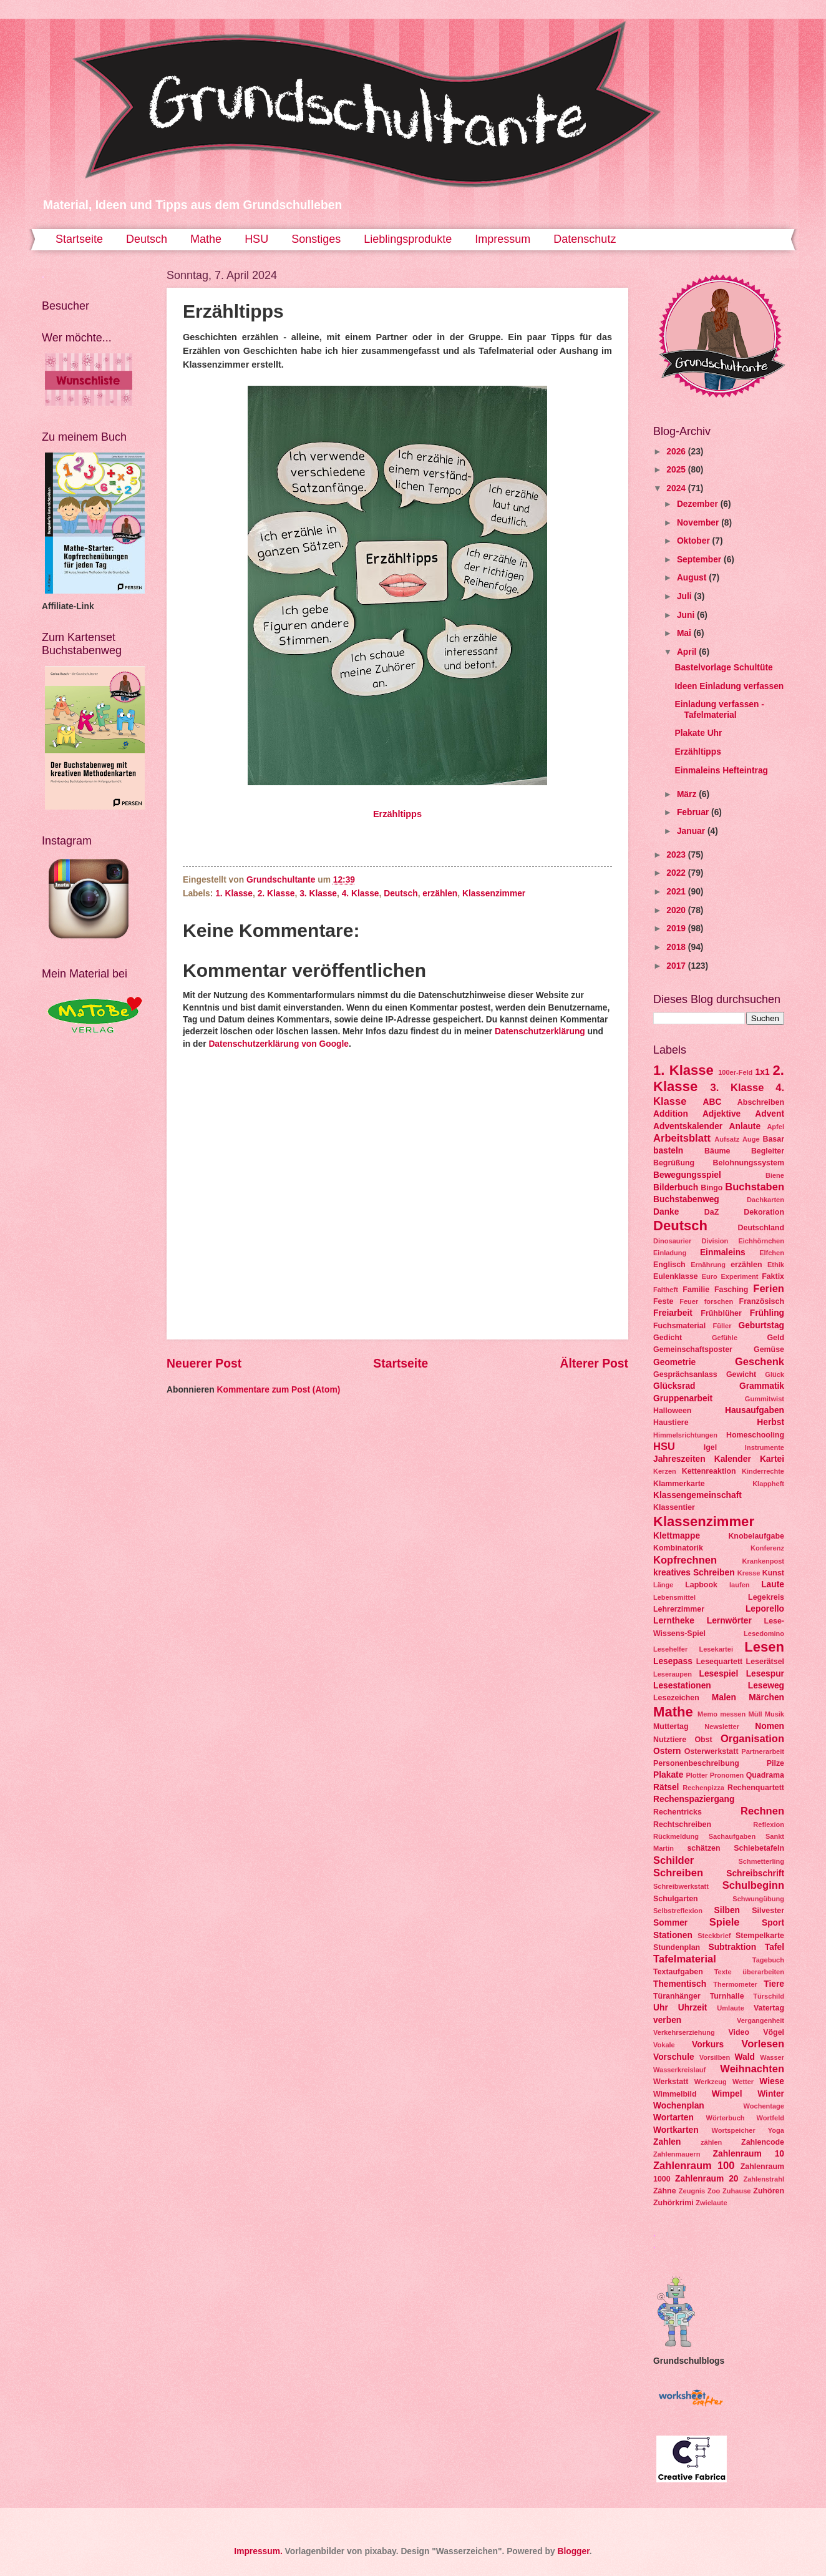 The width and height of the screenshot is (826, 2576). What do you see at coordinates (677, 966) in the screenshot?
I see `2017` at bounding box center [677, 966].